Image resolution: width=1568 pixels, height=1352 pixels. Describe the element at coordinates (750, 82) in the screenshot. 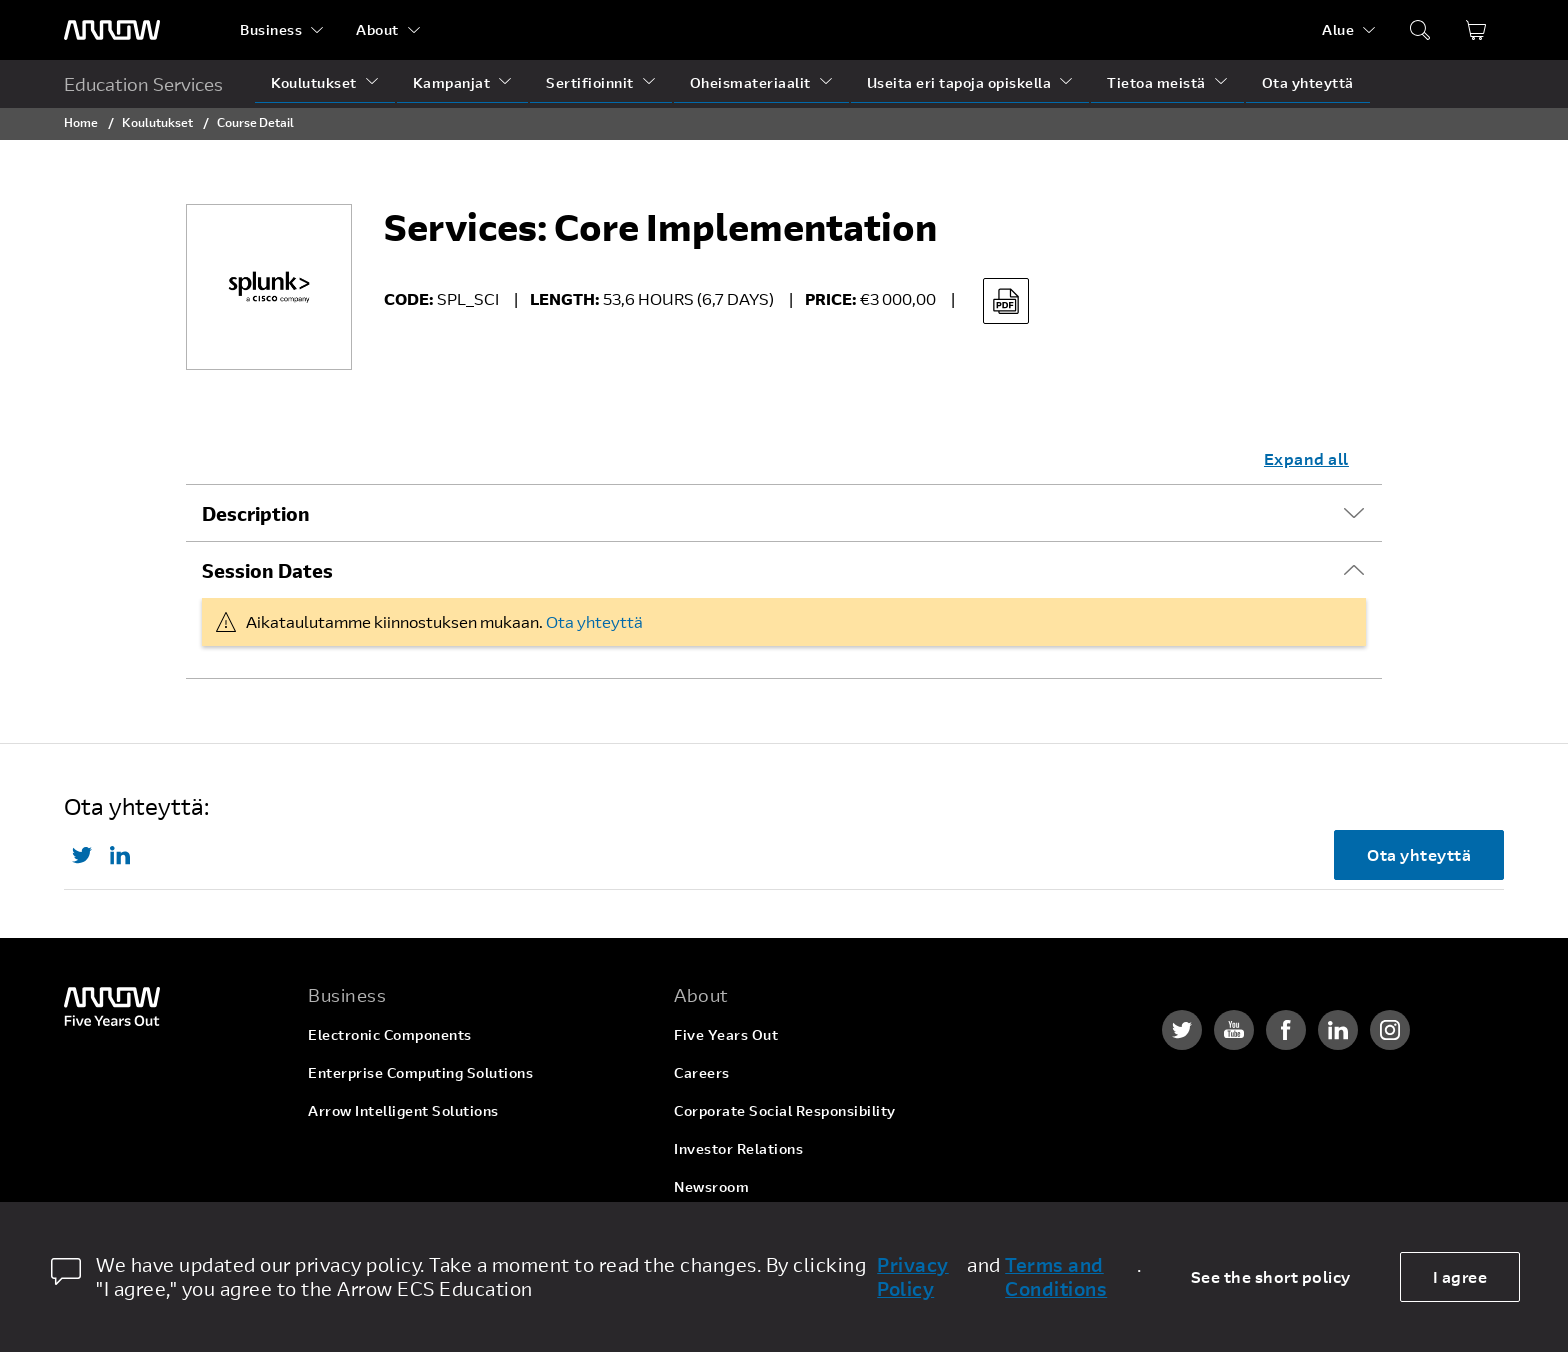

I see `Oheismateriaalit` at that location.